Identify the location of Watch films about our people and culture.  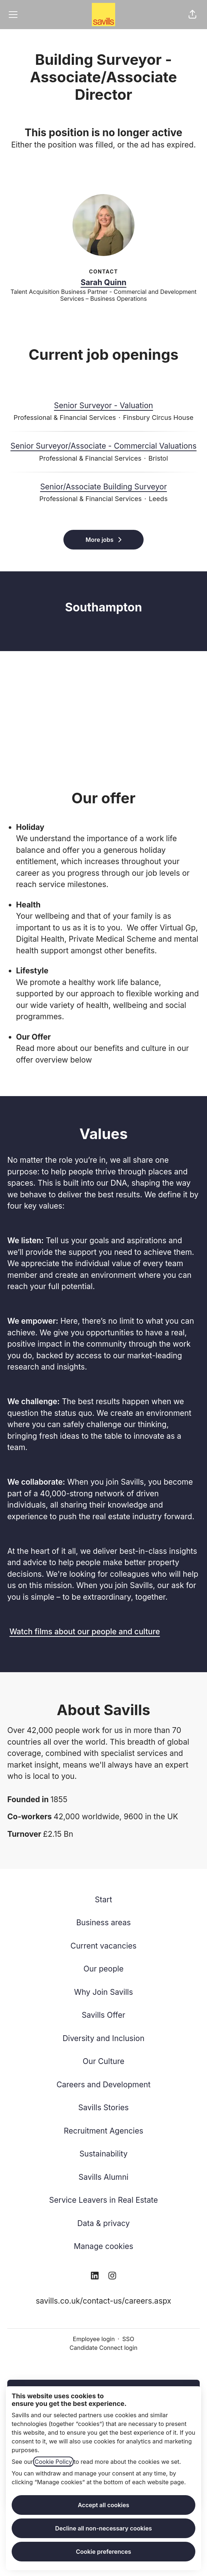
(84, 1631).